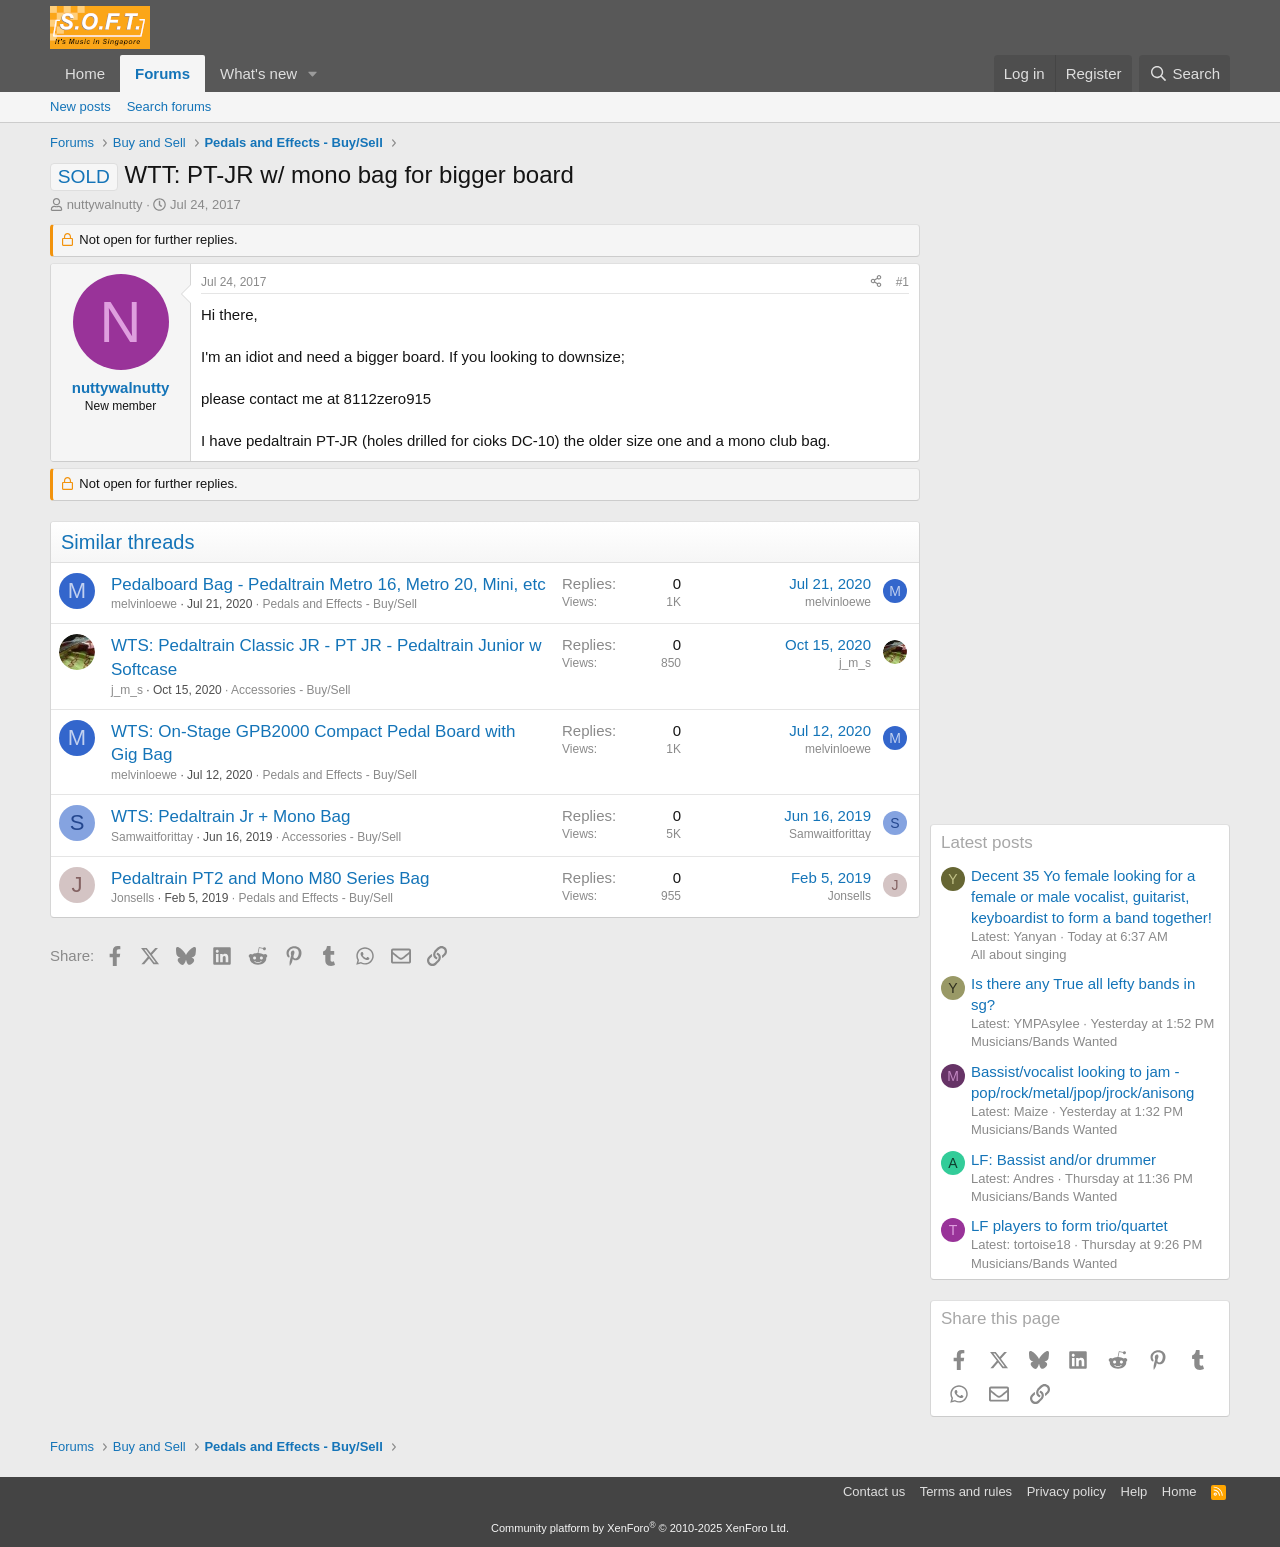  Describe the element at coordinates (874, 1491) in the screenshot. I see `Contact us` at that location.